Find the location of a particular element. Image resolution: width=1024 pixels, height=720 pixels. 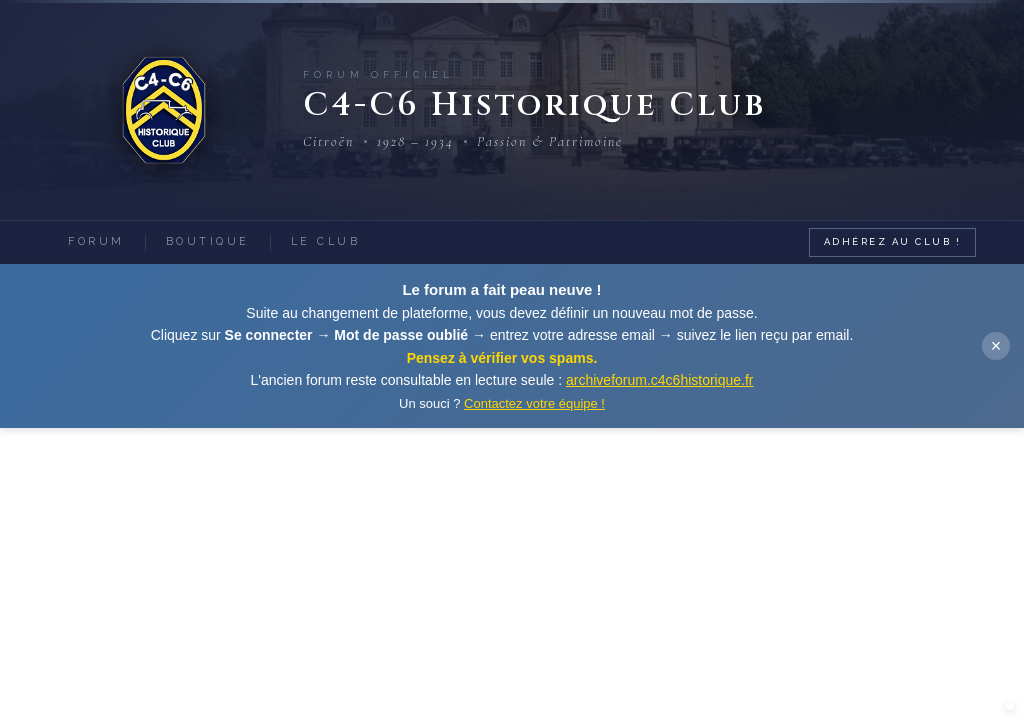

Forum is located at coordinates (96, 241).